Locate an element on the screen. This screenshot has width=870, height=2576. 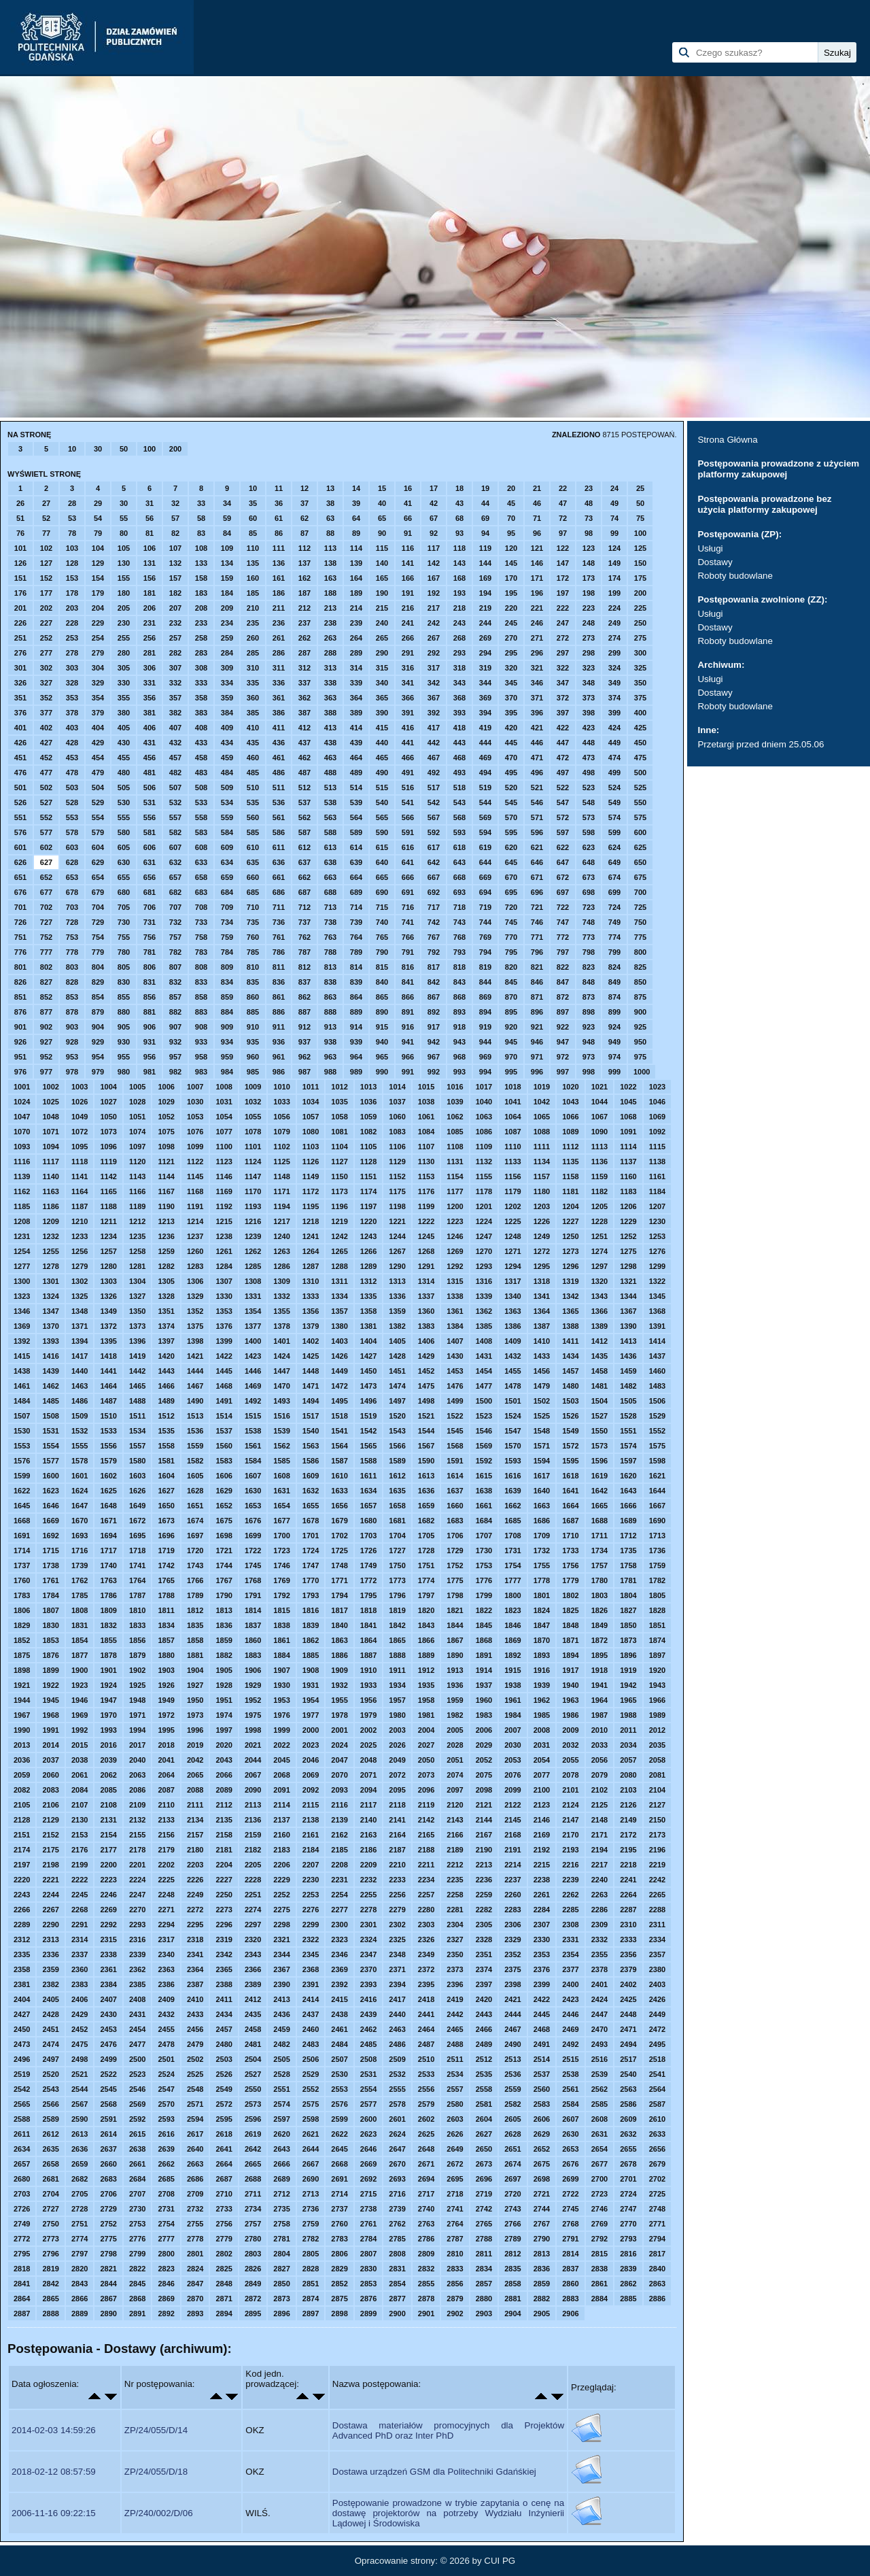
1025 is located at coordinates (50, 1102).